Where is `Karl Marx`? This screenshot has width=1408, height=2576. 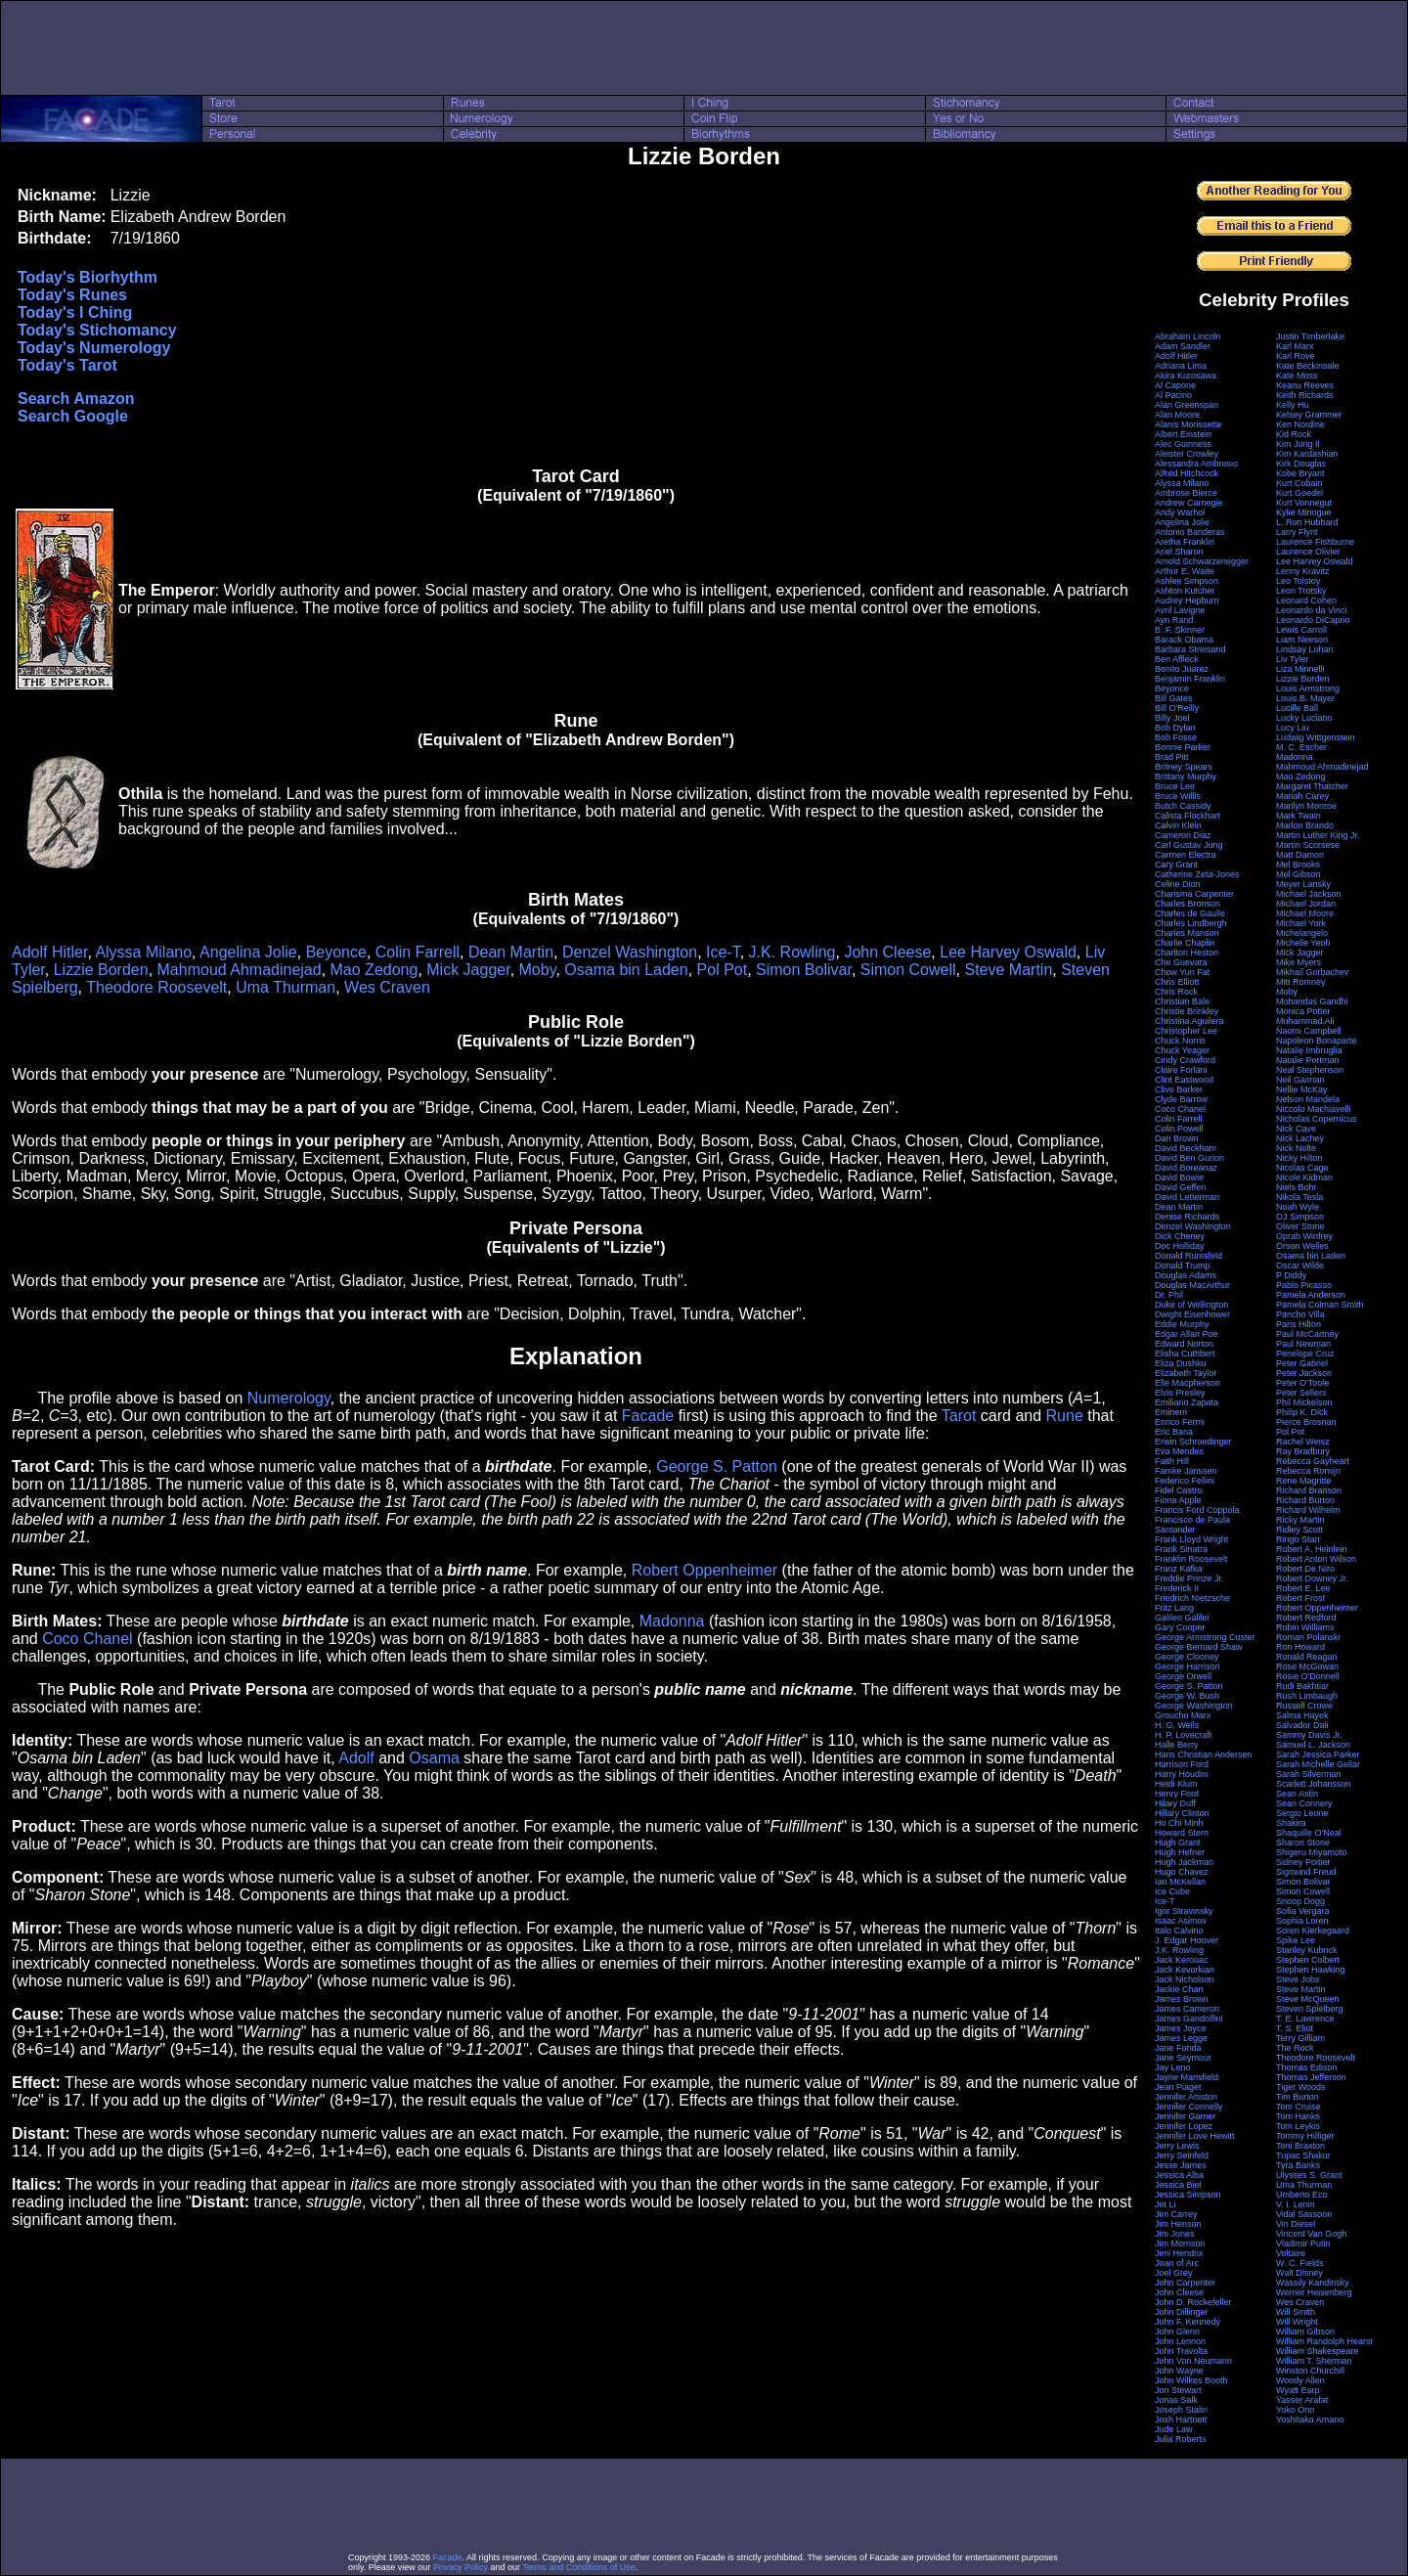
Karl Marx is located at coordinates (1295, 346).